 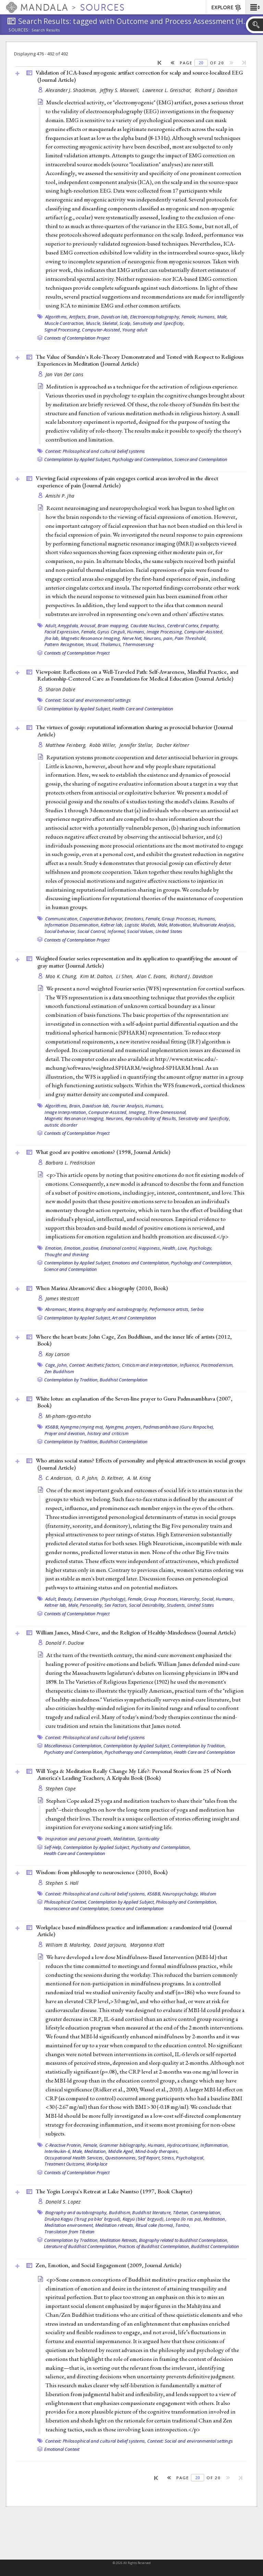 I want to click on Imaging, Three-Dimensional,, so click(x=158, y=1112).